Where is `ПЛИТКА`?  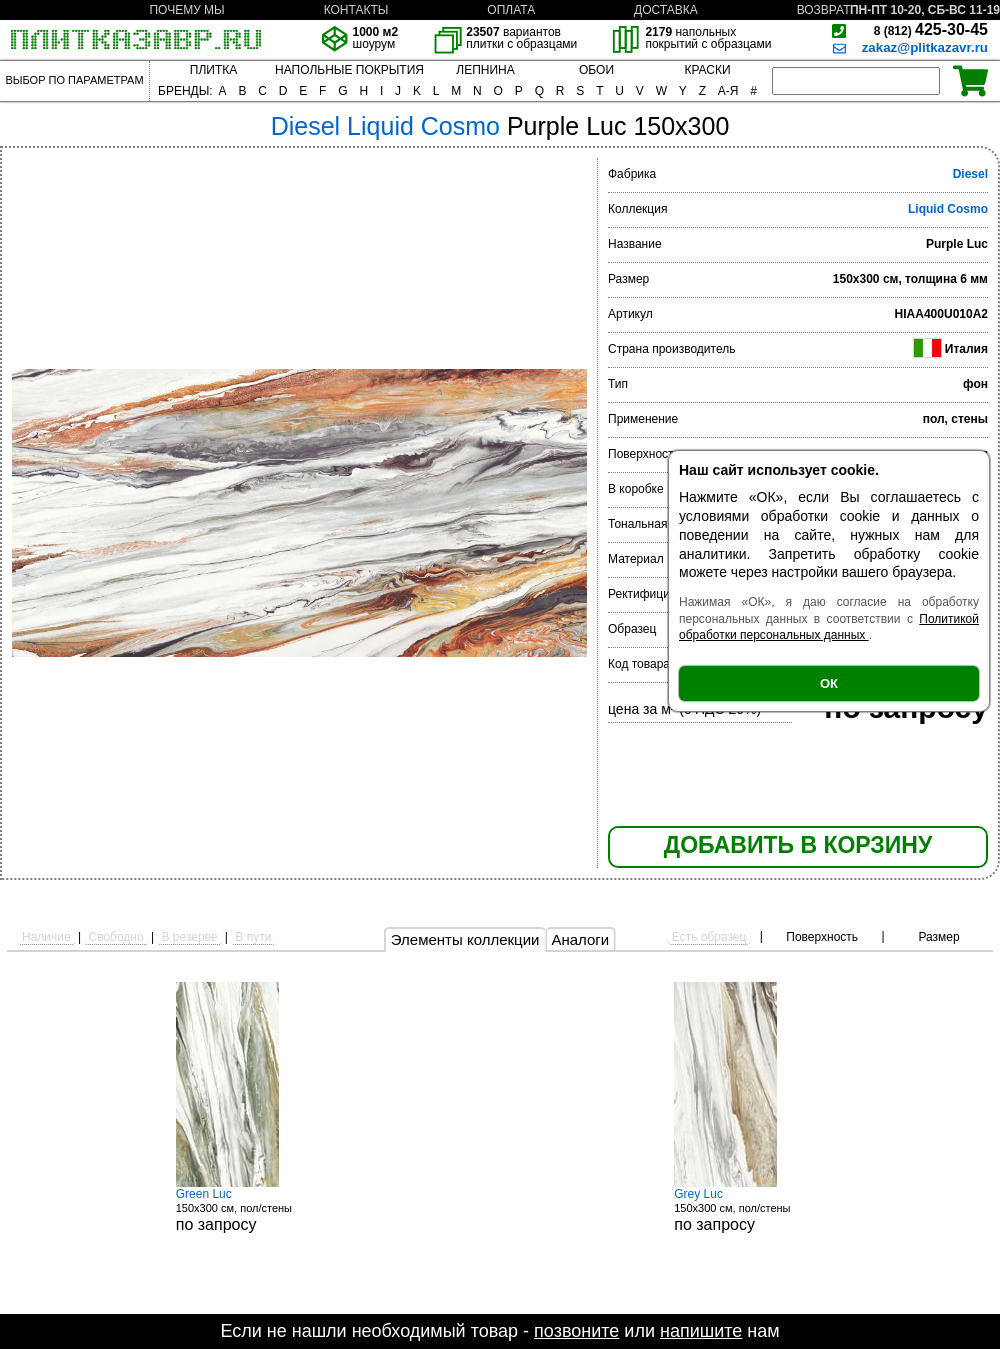 ПЛИТКА is located at coordinates (213, 70).